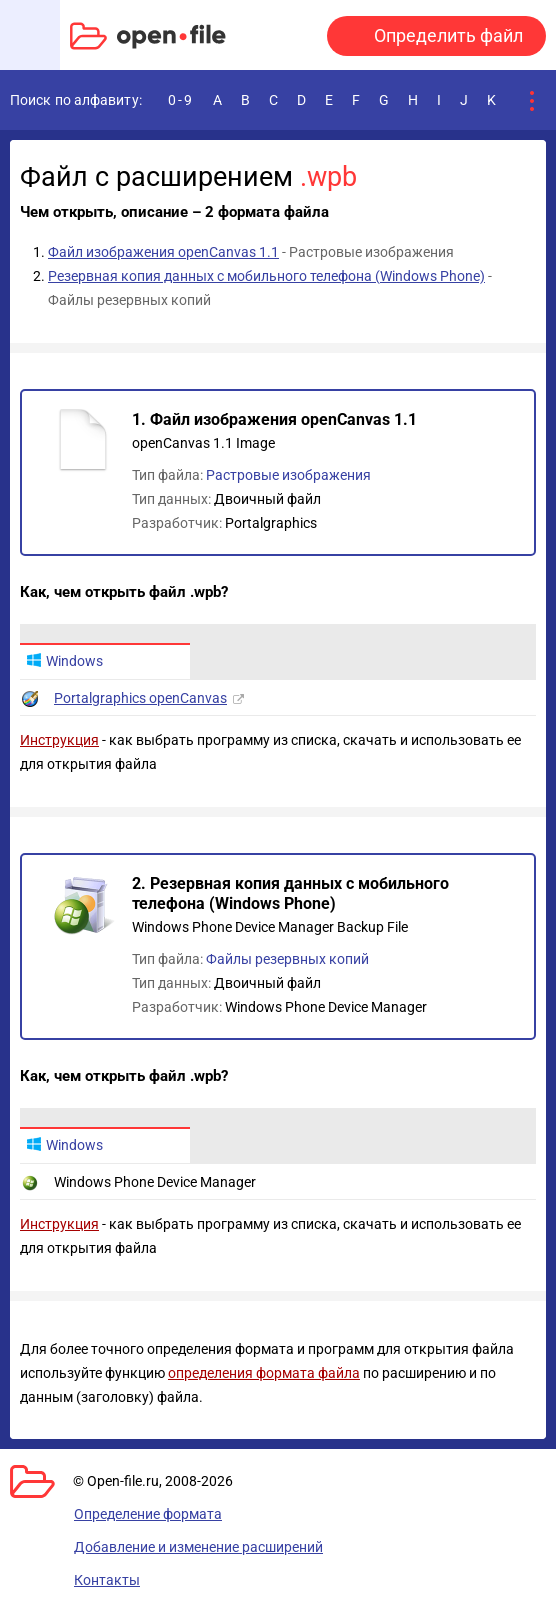 The height and width of the screenshot is (1613, 556). What do you see at coordinates (107, 1580) in the screenshot?
I see `Контакты` at bounding box center [107, 1580].